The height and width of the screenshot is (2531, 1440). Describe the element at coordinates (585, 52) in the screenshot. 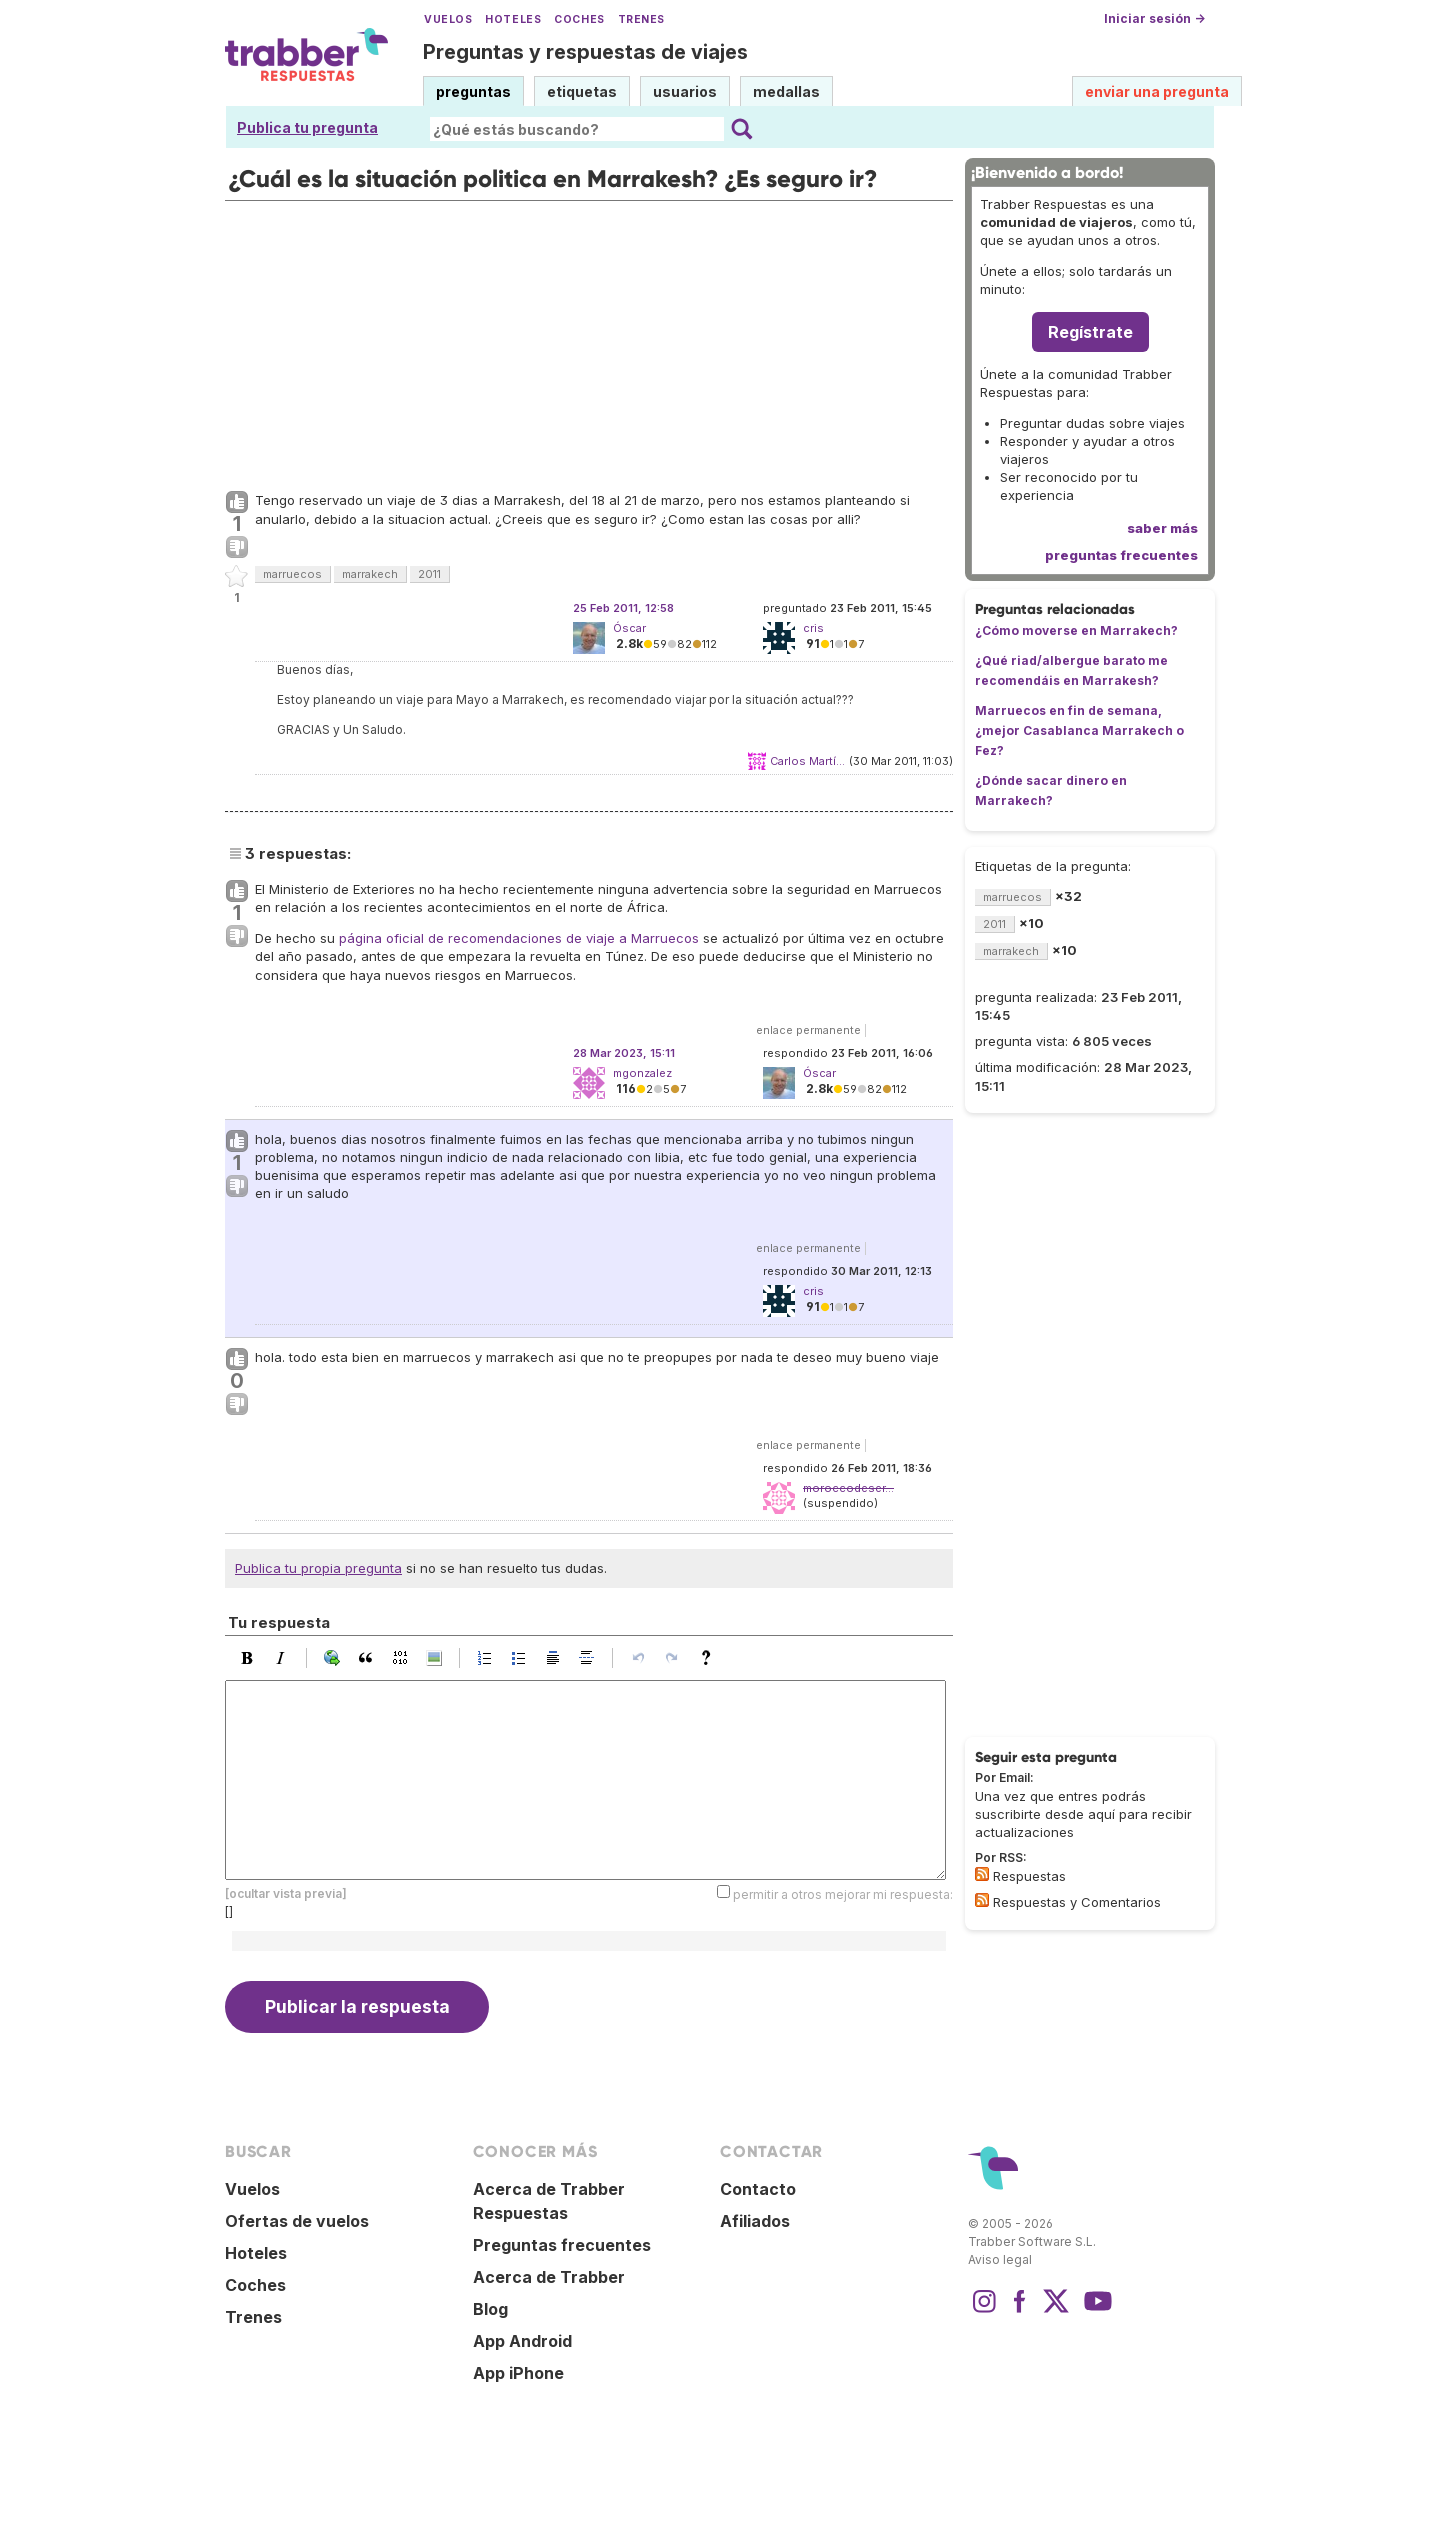

I see `Preguntas y respuestas de viajes` at that location.